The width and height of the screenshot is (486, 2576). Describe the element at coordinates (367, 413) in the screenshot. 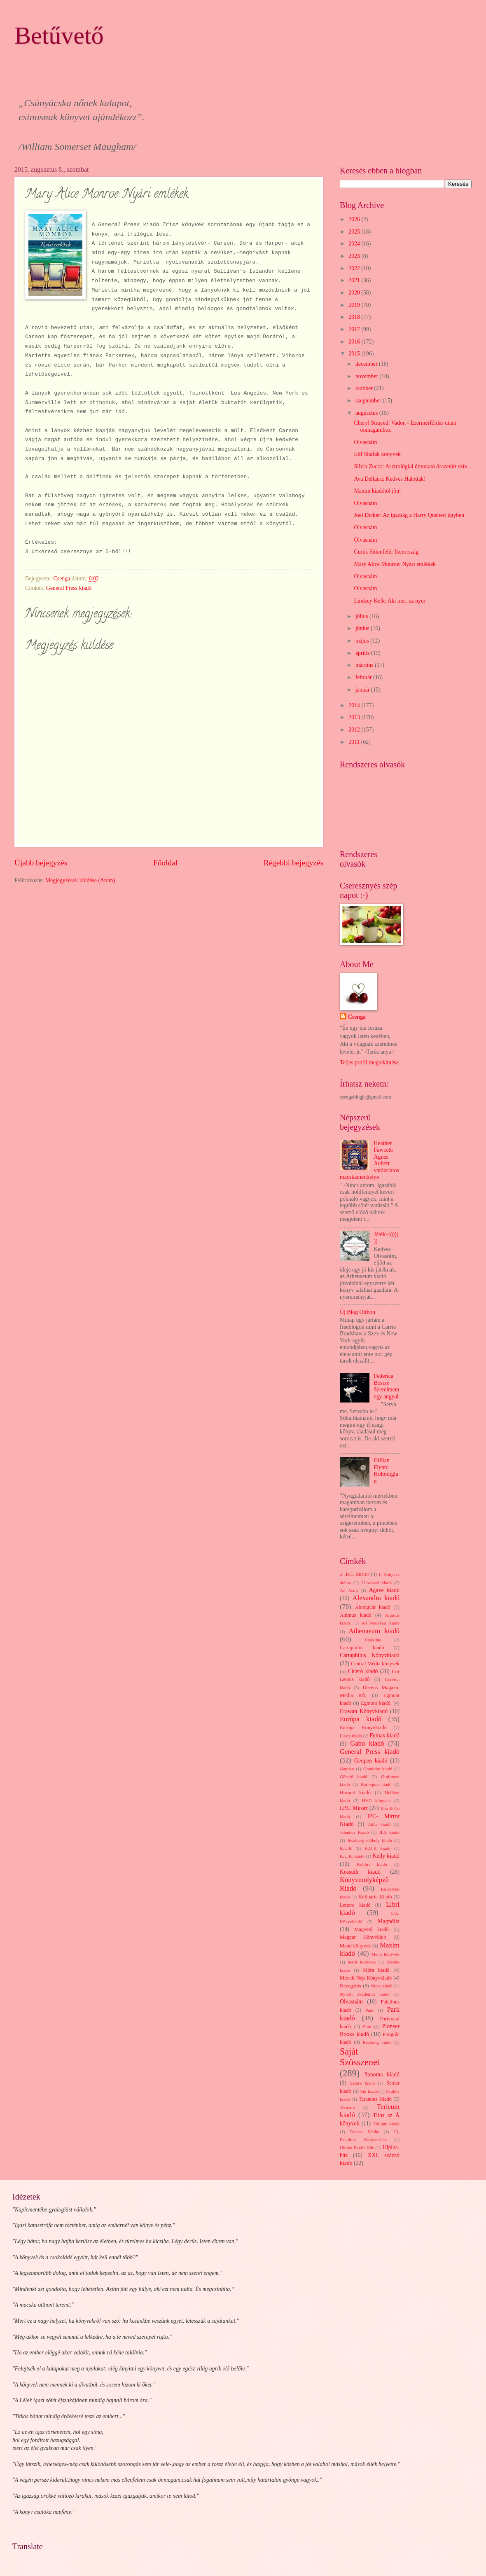

I see `augusztus` at that location.